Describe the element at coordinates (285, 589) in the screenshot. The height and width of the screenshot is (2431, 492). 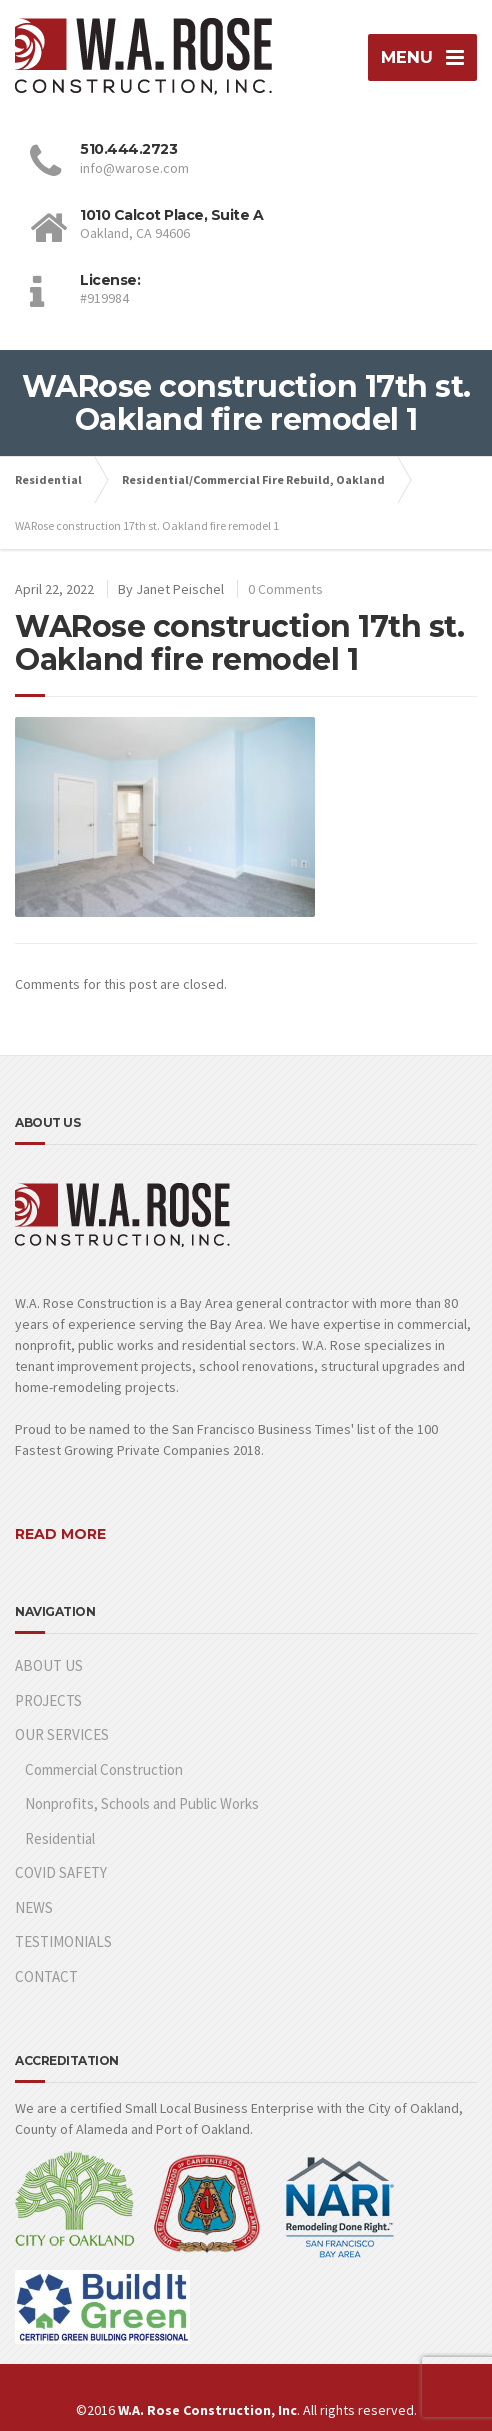
I see `0 Comments` at that location.